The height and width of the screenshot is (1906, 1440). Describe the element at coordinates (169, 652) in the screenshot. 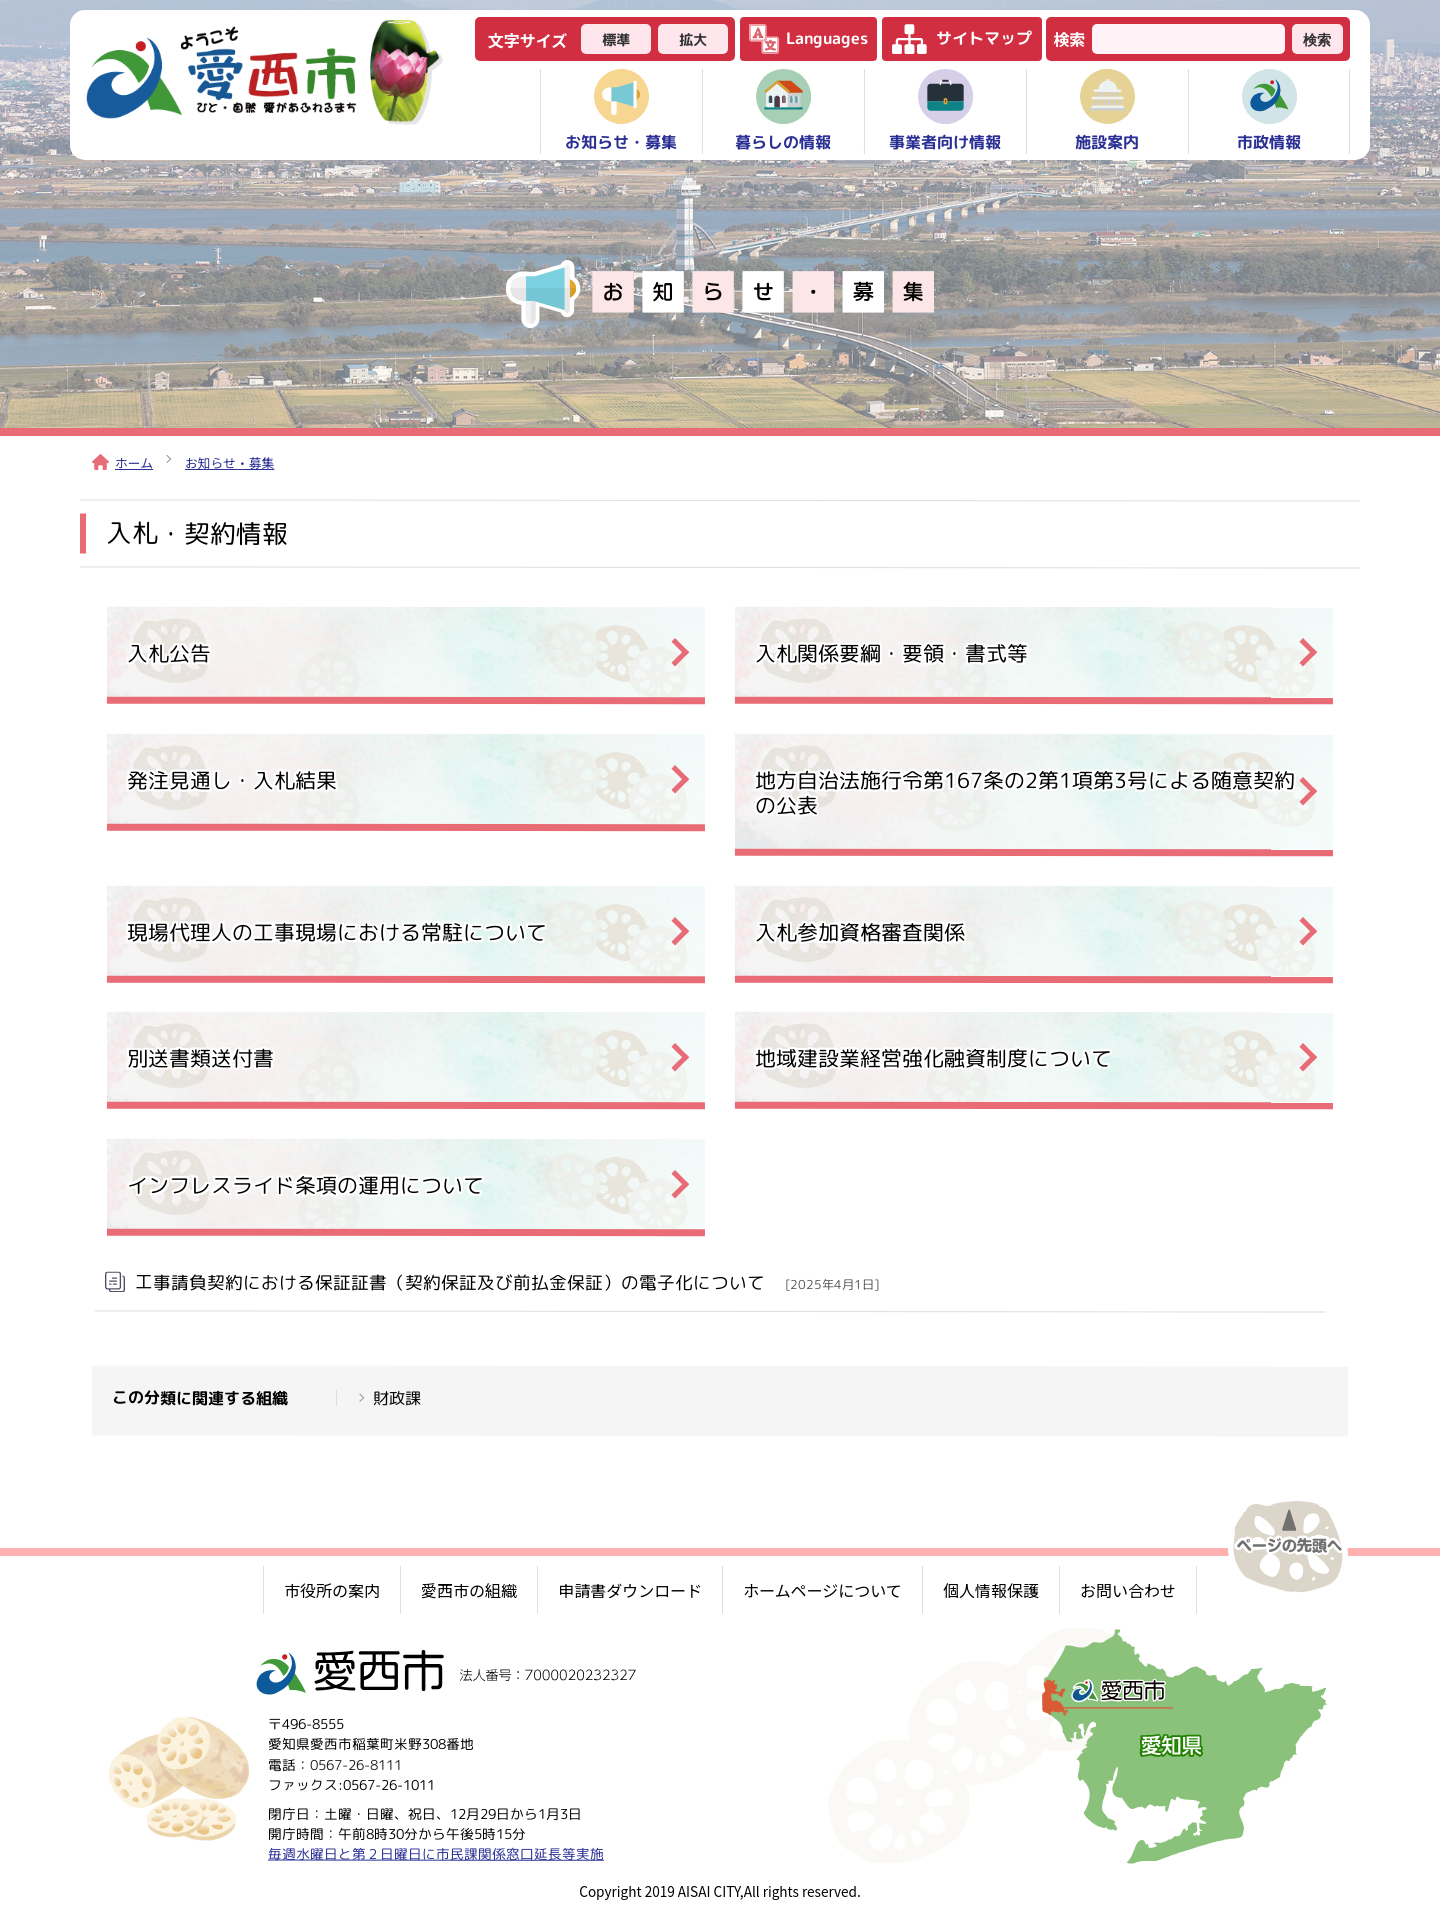

I see `入札公告` at that location.